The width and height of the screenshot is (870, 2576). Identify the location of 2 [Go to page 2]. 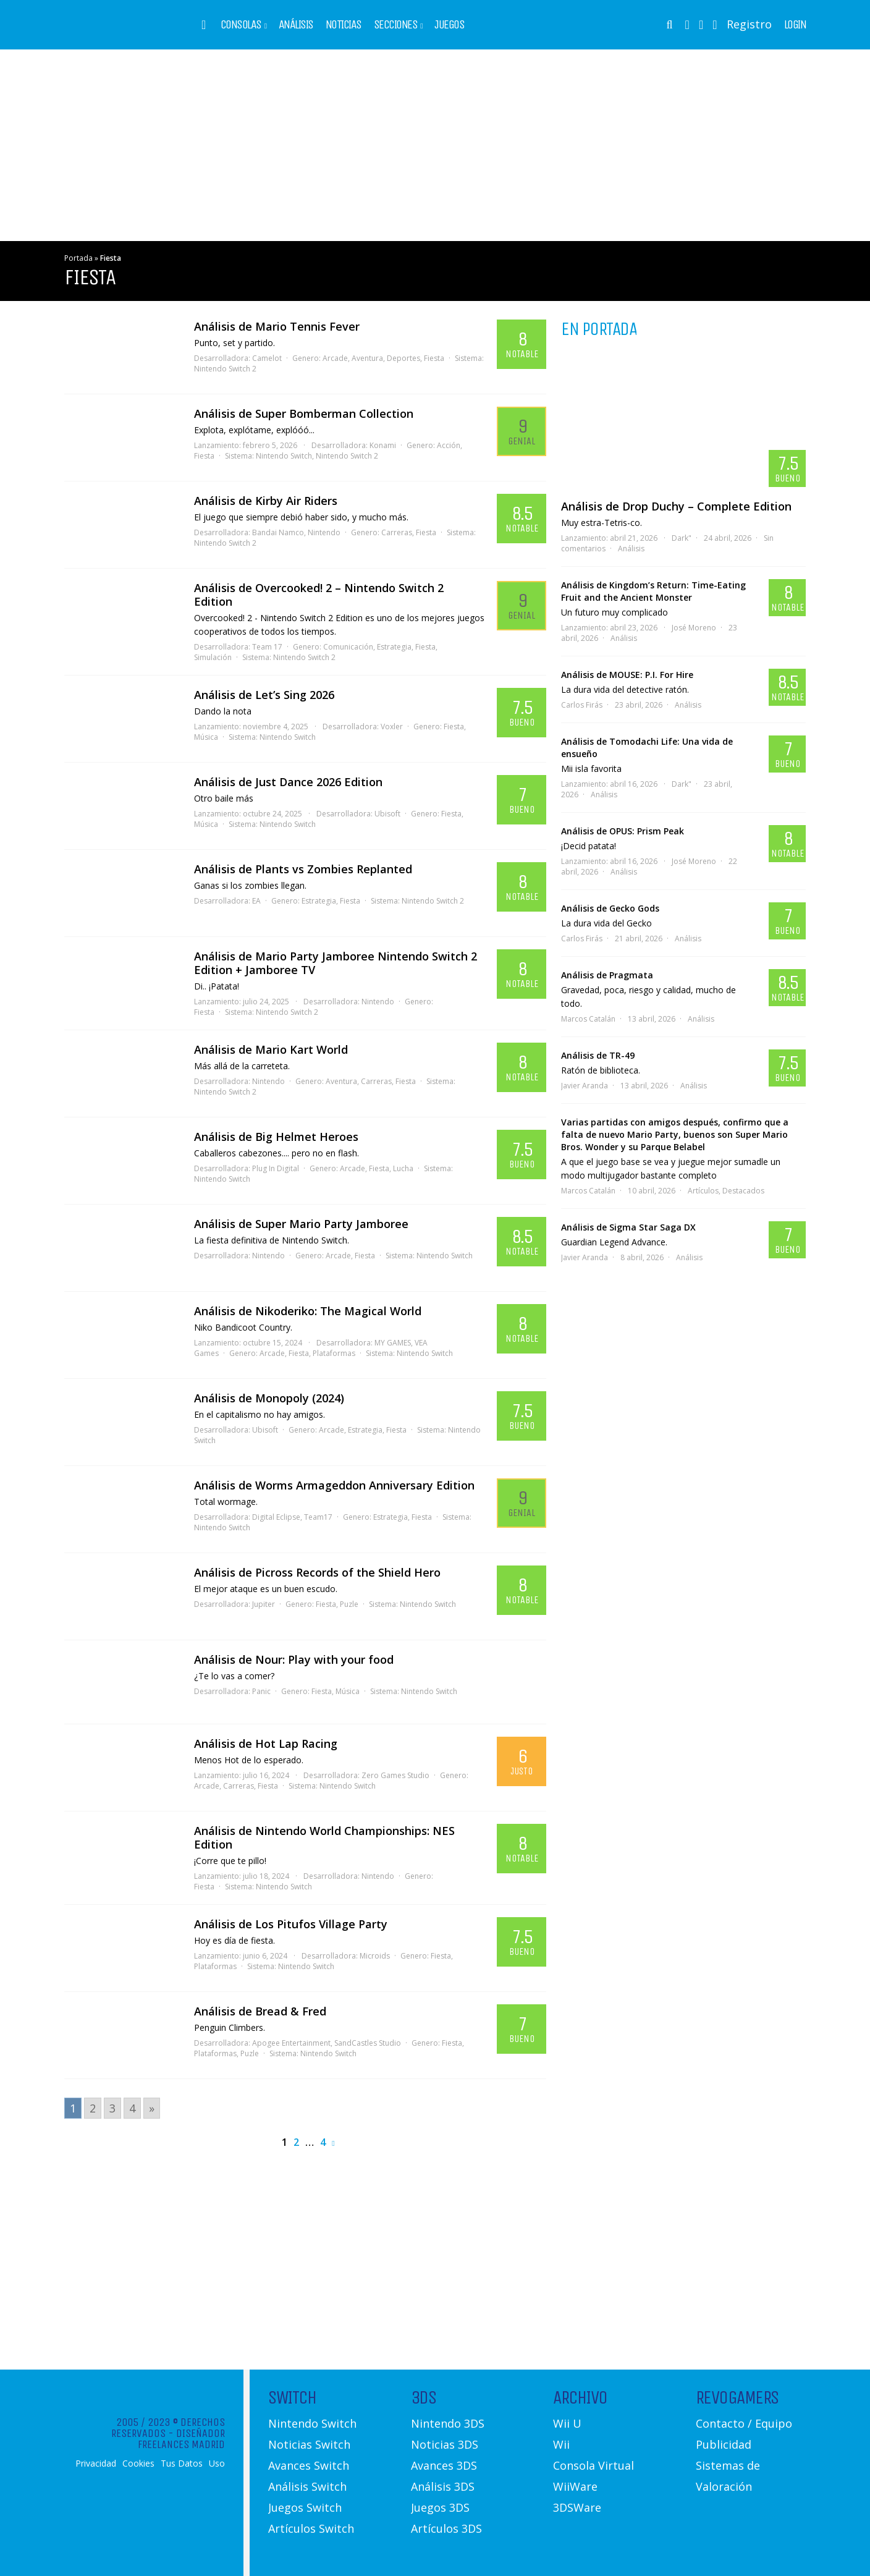
(93, 2108).